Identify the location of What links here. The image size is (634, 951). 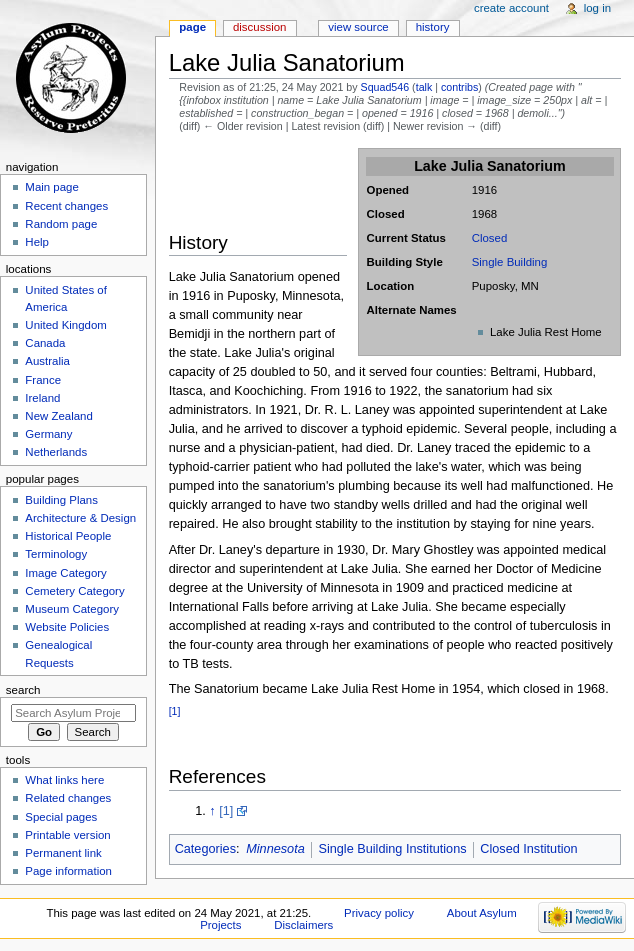
(64, 780).